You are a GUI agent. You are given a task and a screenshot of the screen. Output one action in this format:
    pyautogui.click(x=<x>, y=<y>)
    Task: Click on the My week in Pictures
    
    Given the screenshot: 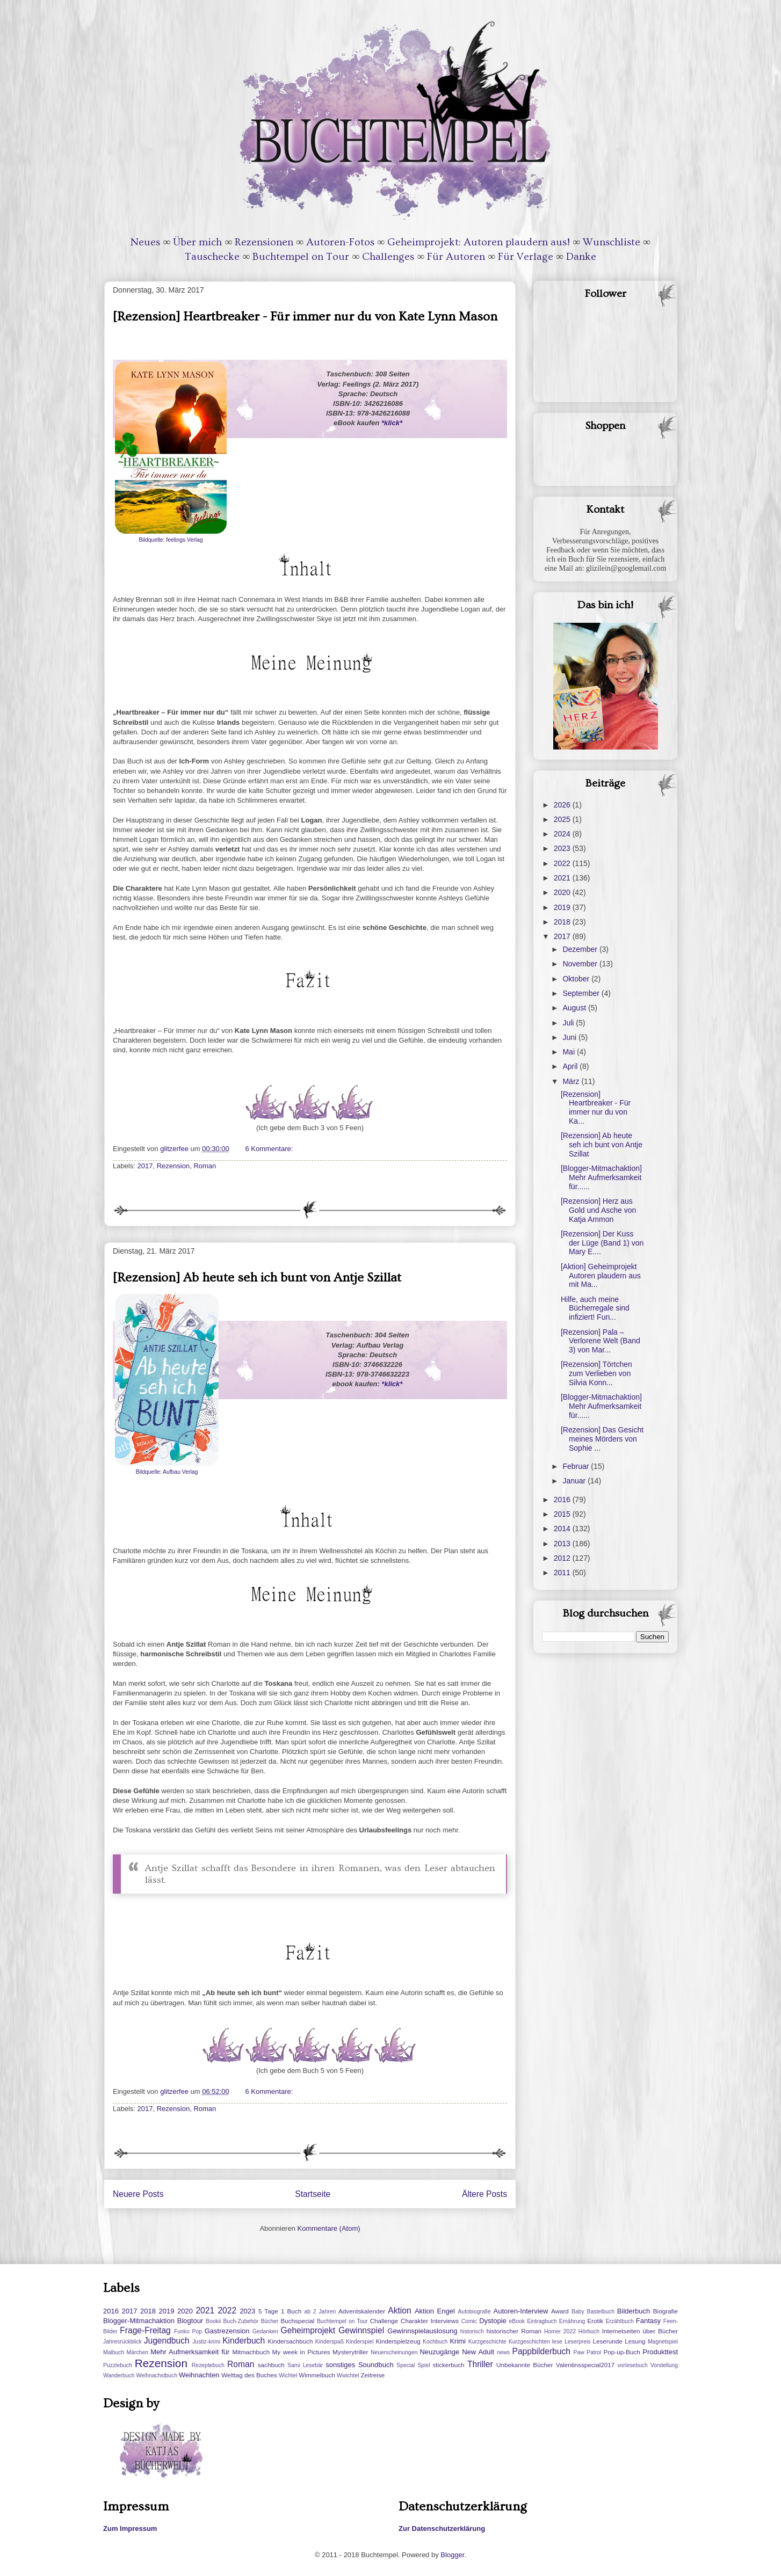 What is the action you would take?
    pyautogui.click(x=301, y=2351)
    